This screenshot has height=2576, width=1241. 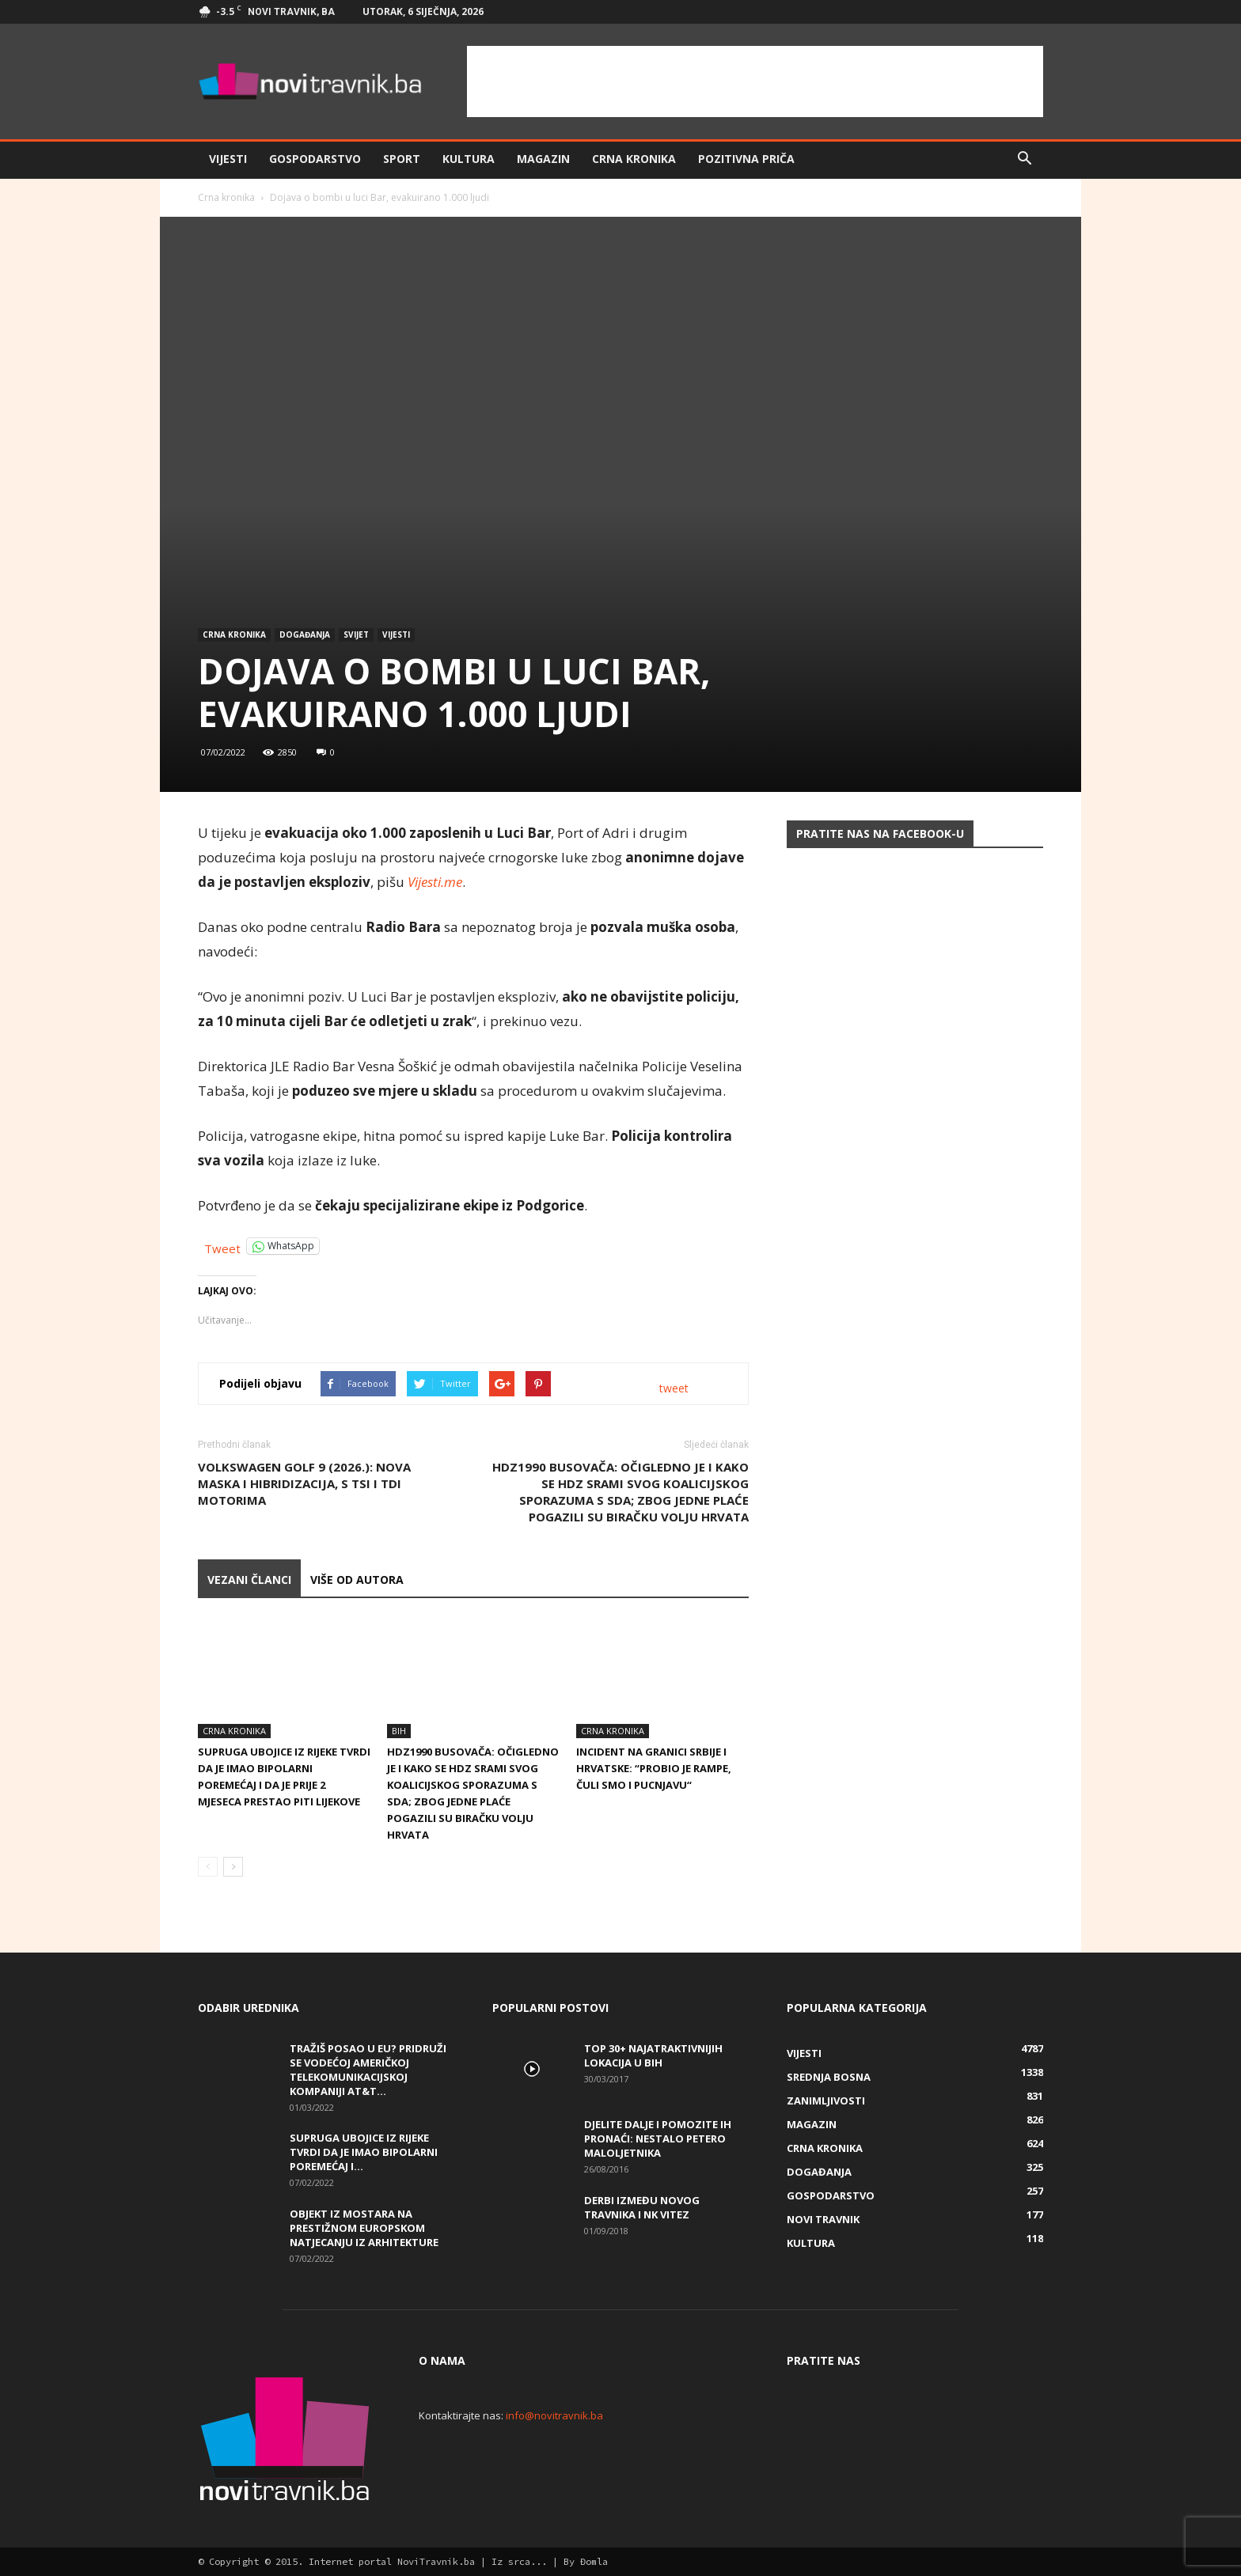 I want to click on Sport, so click(x=401, y=158).